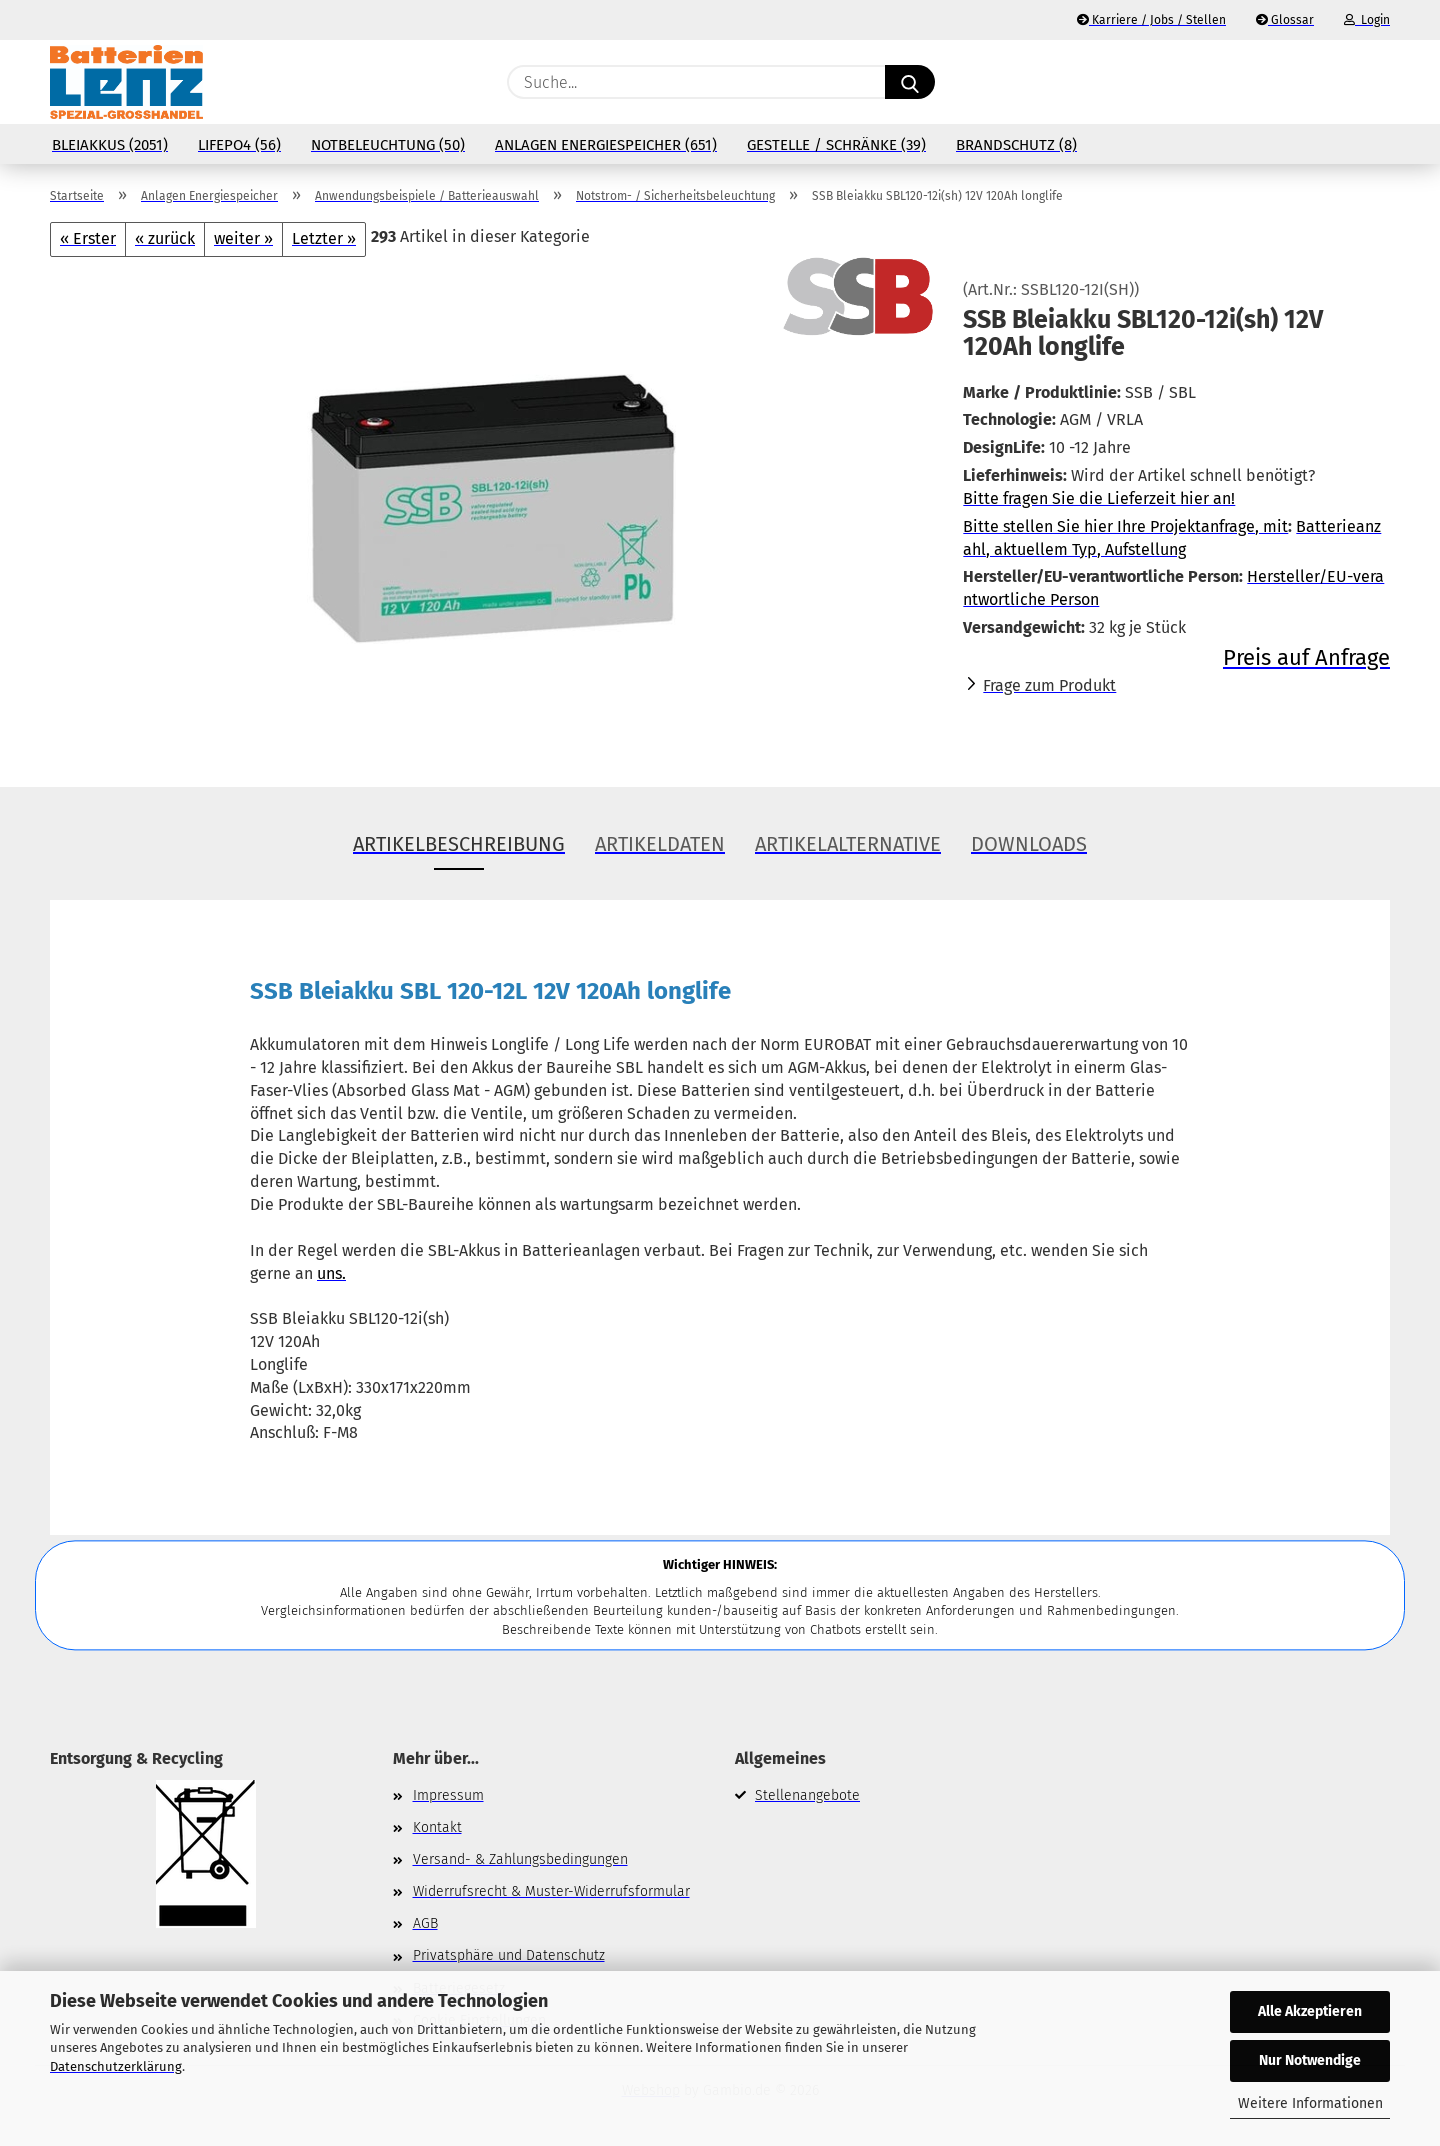 The width and height of the screenshot is (1440, 2146). I want to click on Bitte stellen Sie hier Ihre Projektanfrage, mit, so click(1125, 526).